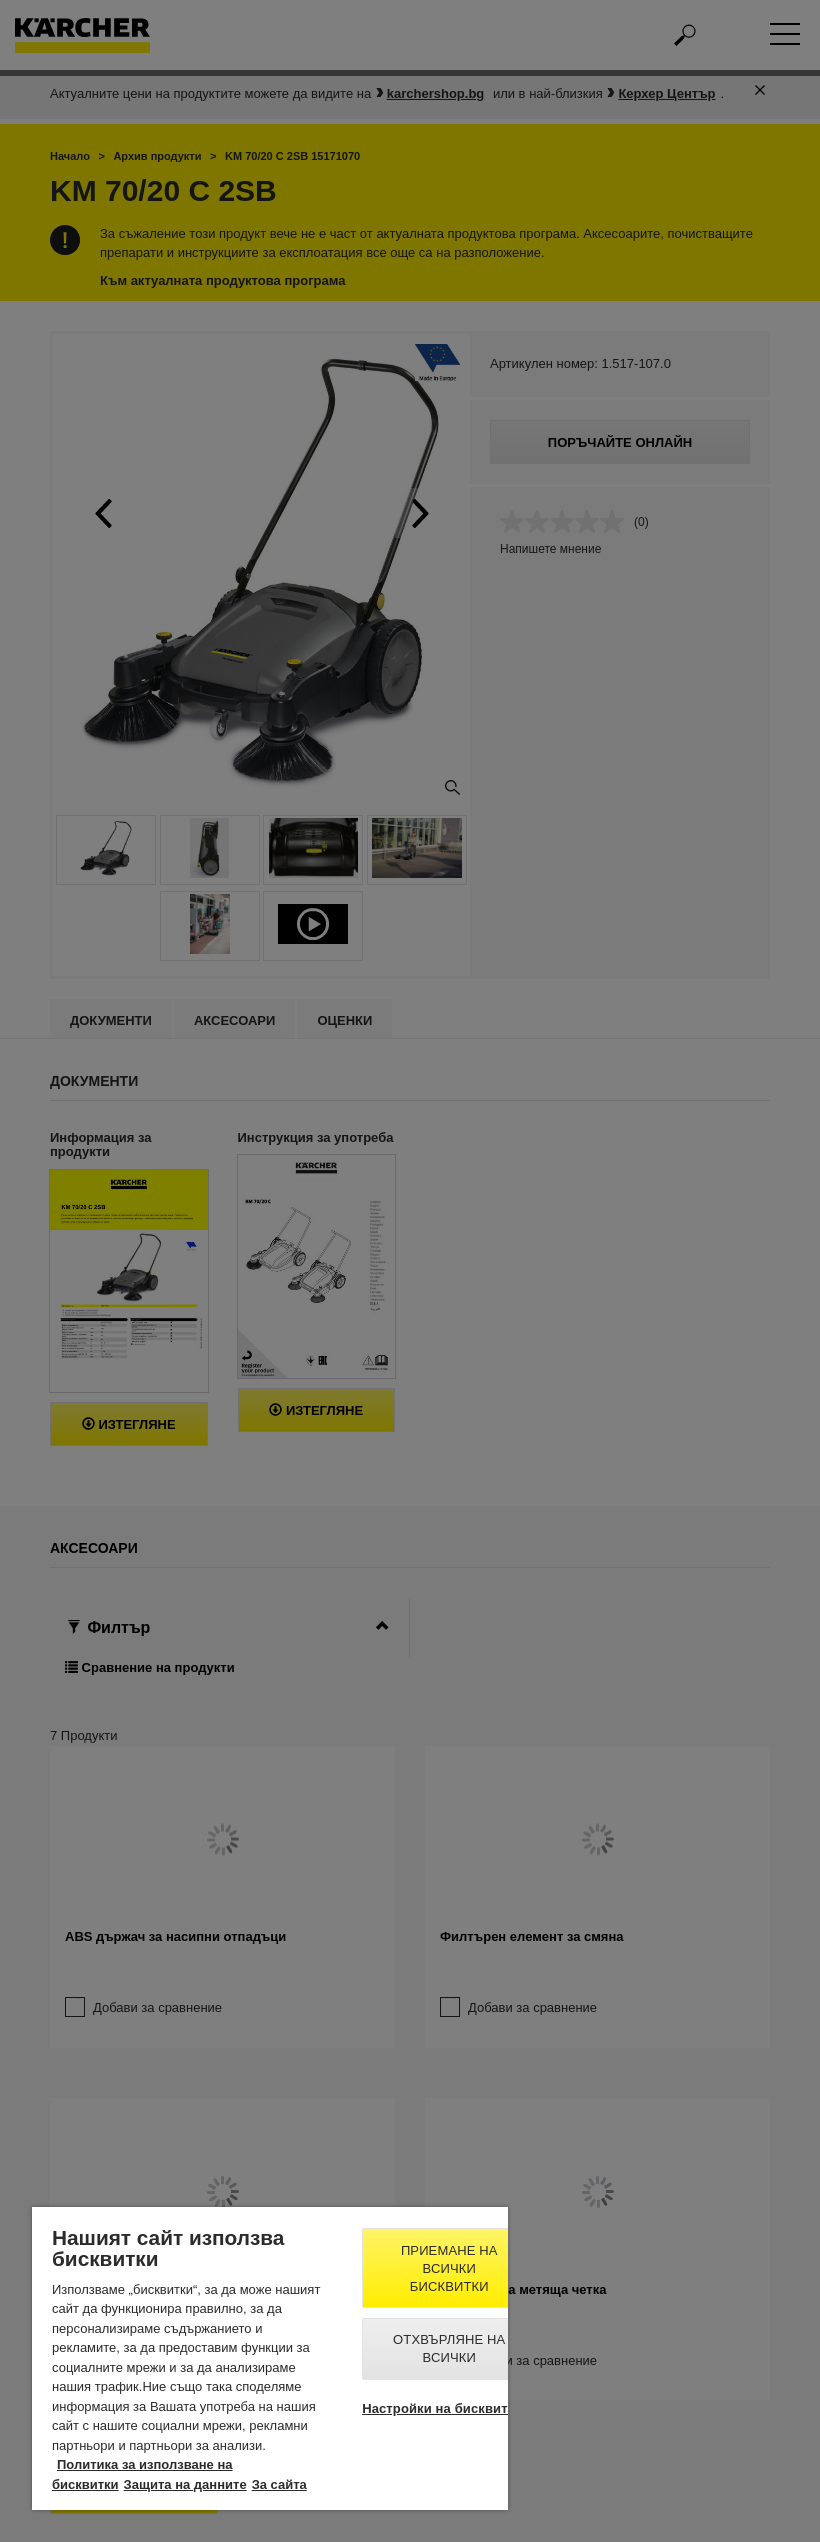 The image size is (820, 2542). Describe the element at coordinates (185, 2484) in the screenshot. I see `Защита на данните` at that location.